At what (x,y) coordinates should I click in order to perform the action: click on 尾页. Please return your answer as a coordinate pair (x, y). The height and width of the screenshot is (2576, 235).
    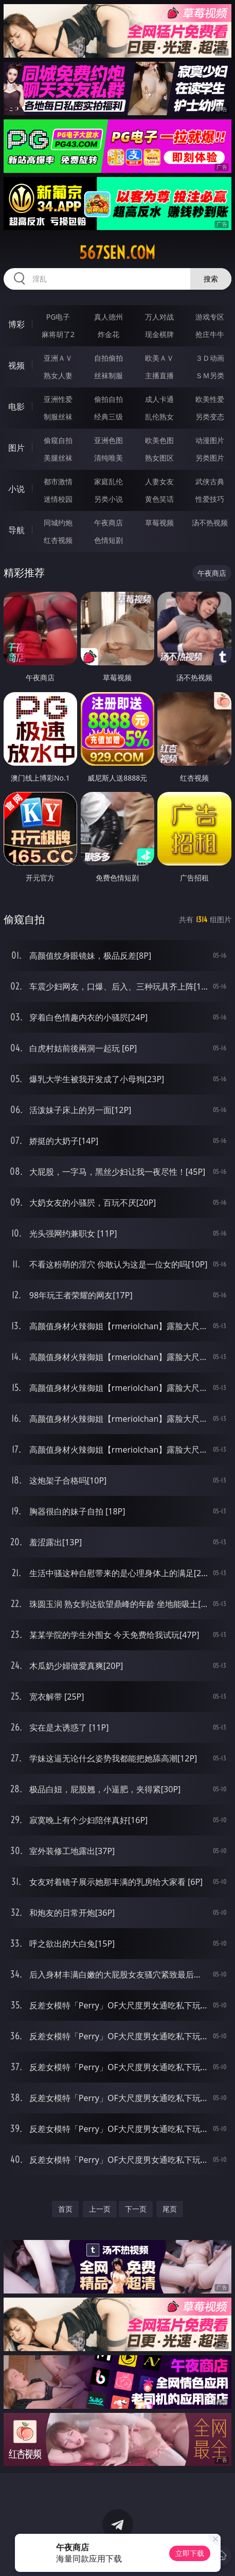
    Looking at the image, I should click on (169, 2209).